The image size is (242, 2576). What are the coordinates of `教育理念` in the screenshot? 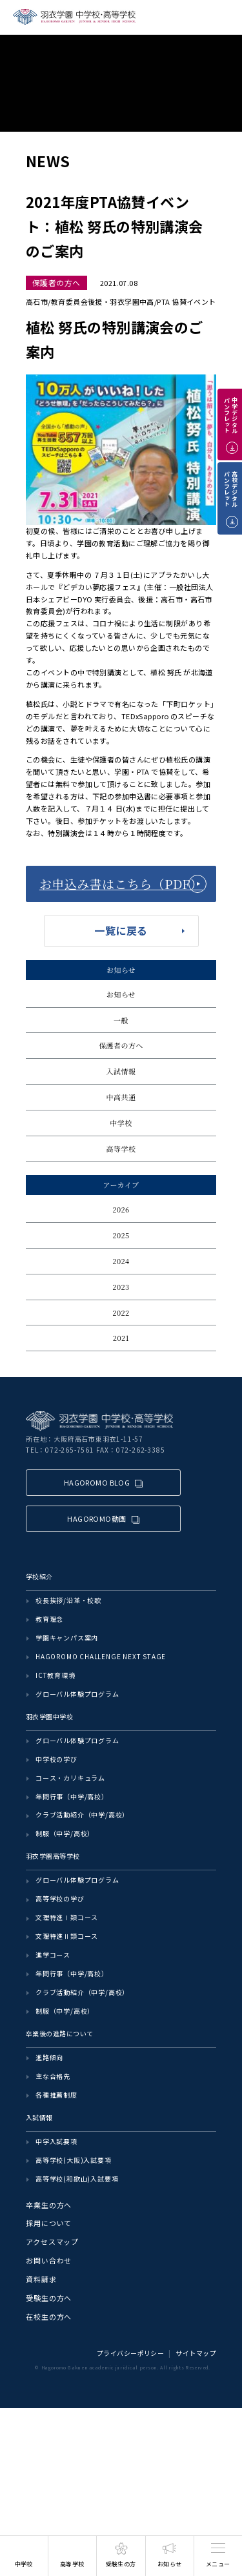 It's located at (49, 1619).